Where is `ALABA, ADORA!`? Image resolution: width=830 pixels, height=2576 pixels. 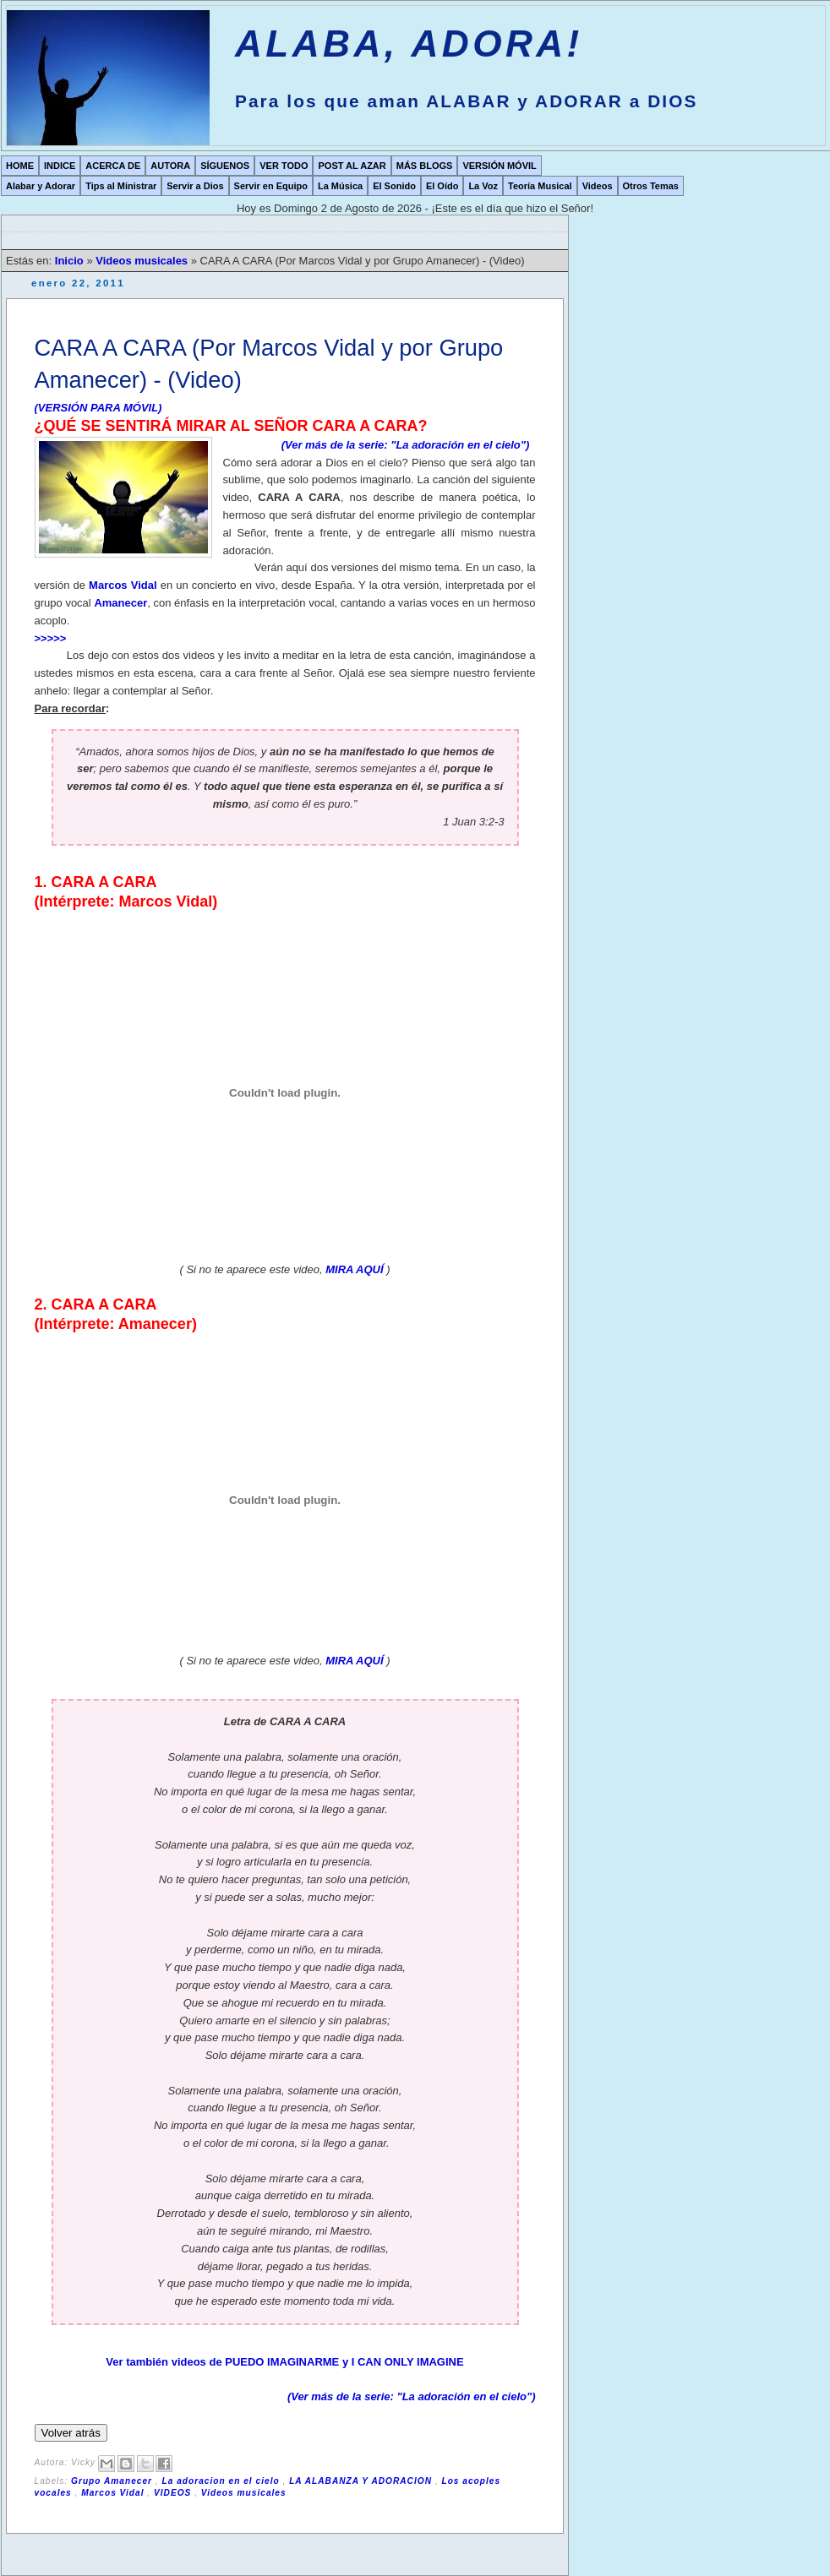 ALABA, ADORA! is located at coordinates (409, 43).